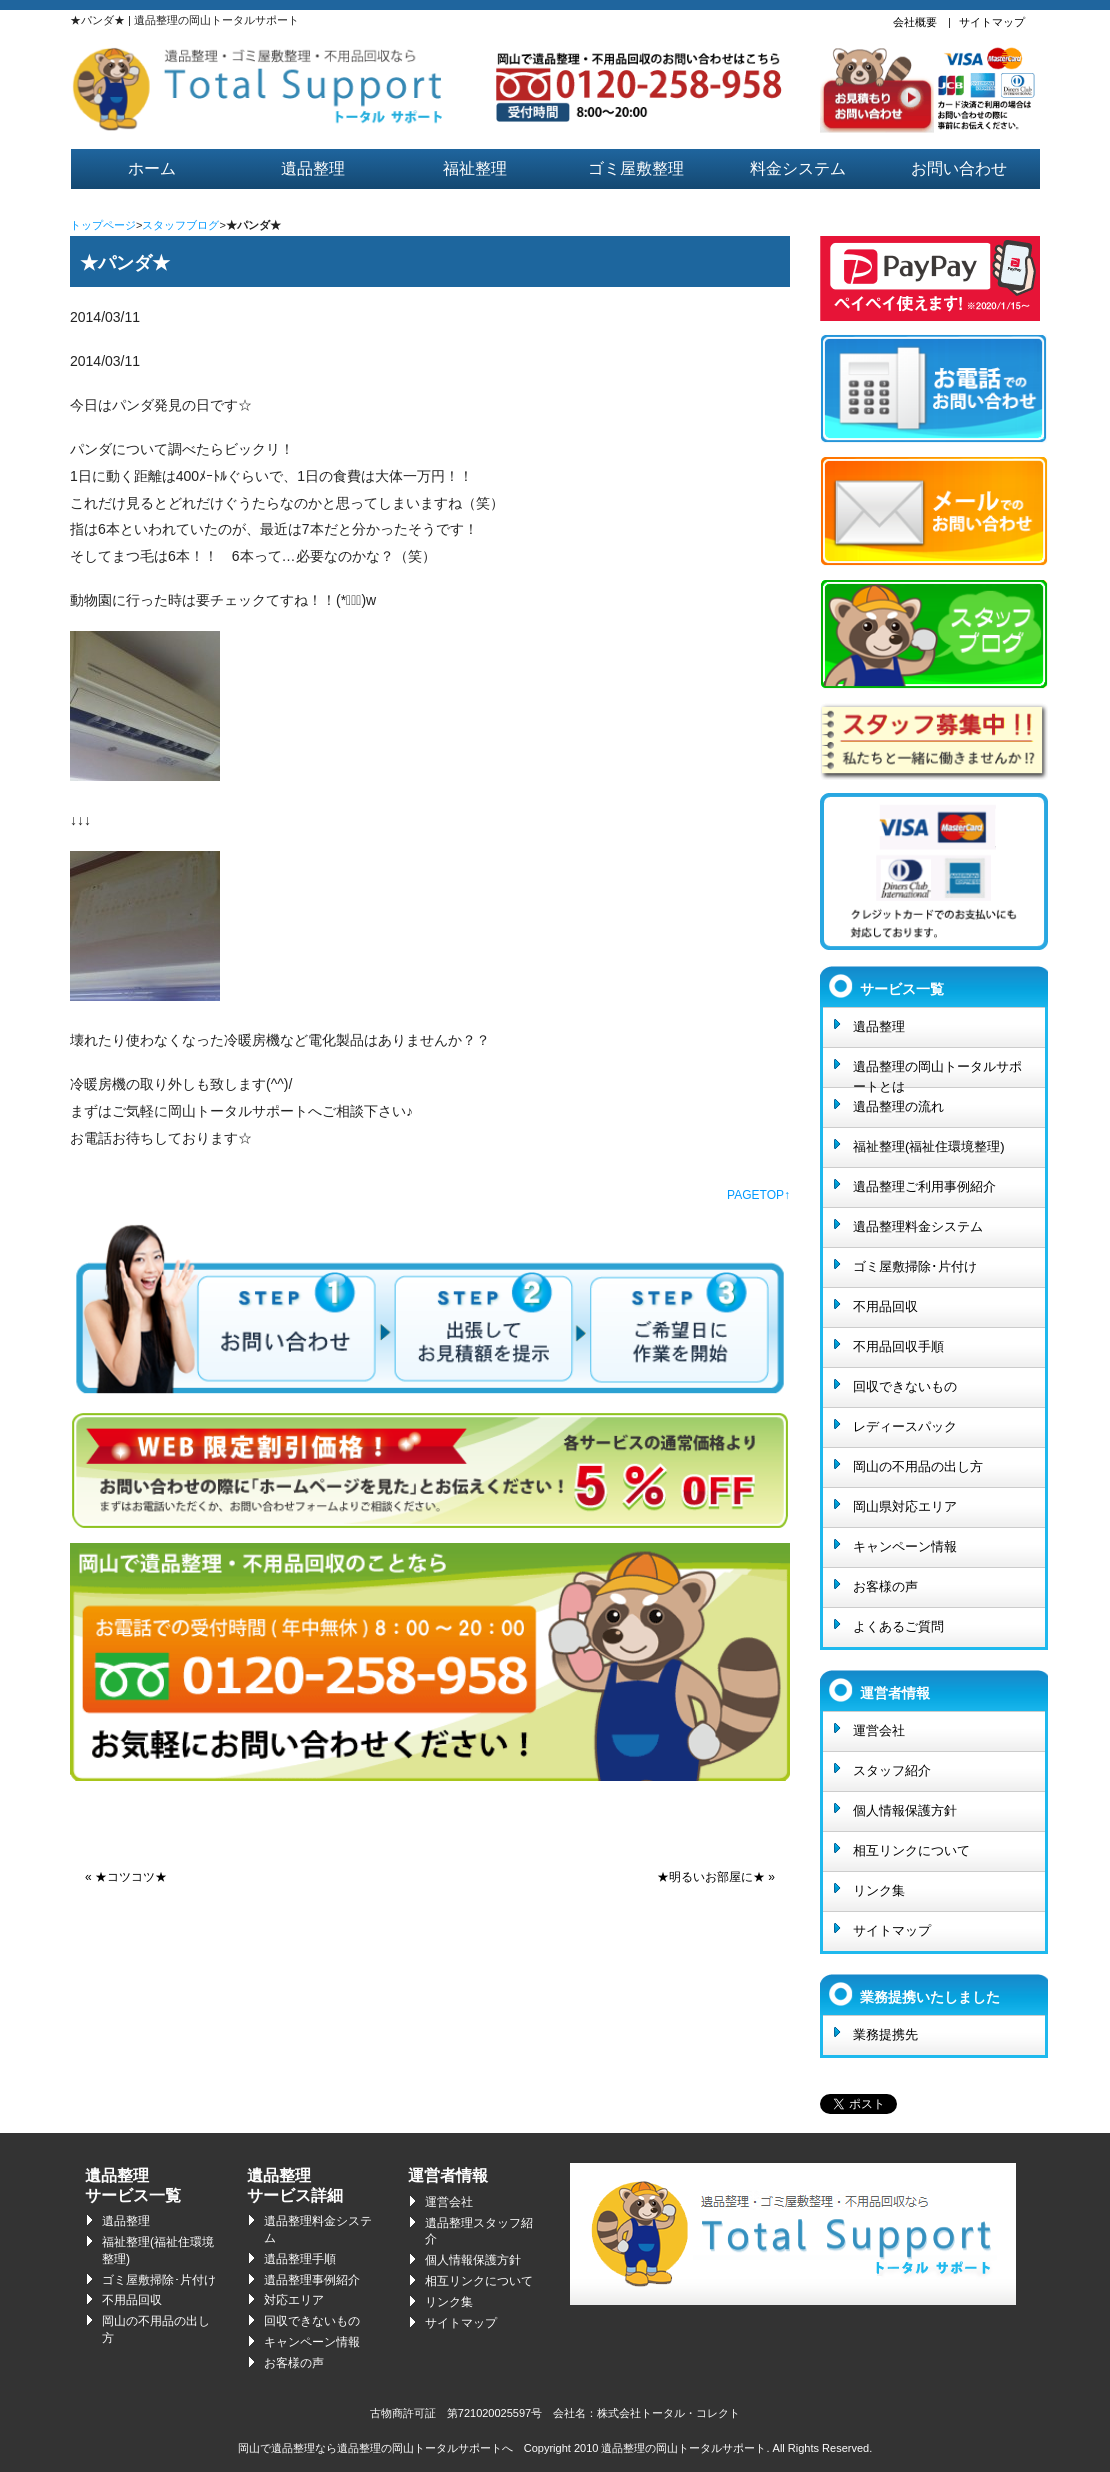  Describe the element at coordinates (992, 22) in the screenshot. I see `サイトマップ` at that location.